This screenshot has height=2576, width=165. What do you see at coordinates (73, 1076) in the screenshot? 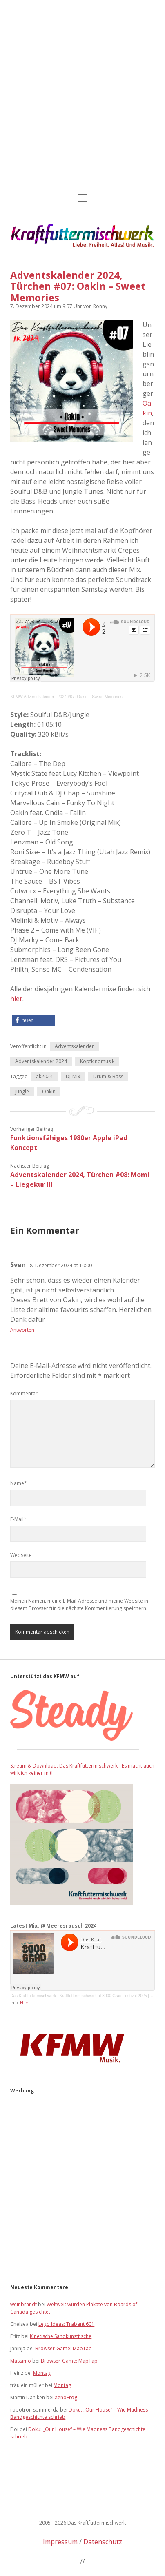
I see `DJ-Mix` at bounding box center [73, 1076].